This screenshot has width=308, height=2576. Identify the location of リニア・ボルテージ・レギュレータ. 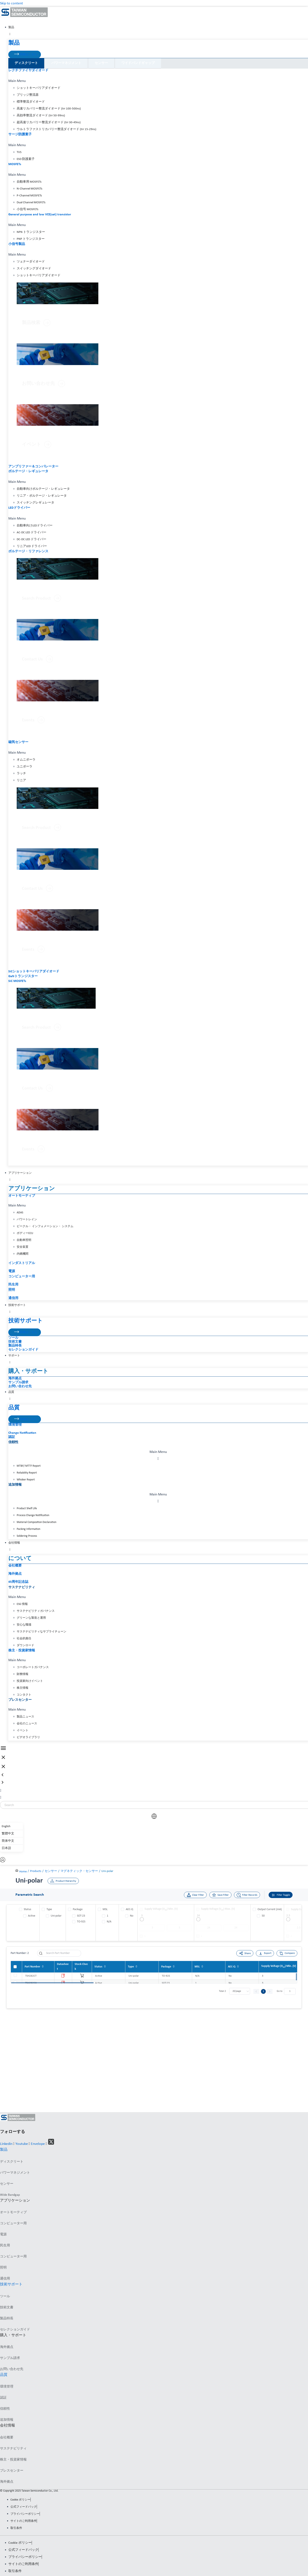
(42, 495).